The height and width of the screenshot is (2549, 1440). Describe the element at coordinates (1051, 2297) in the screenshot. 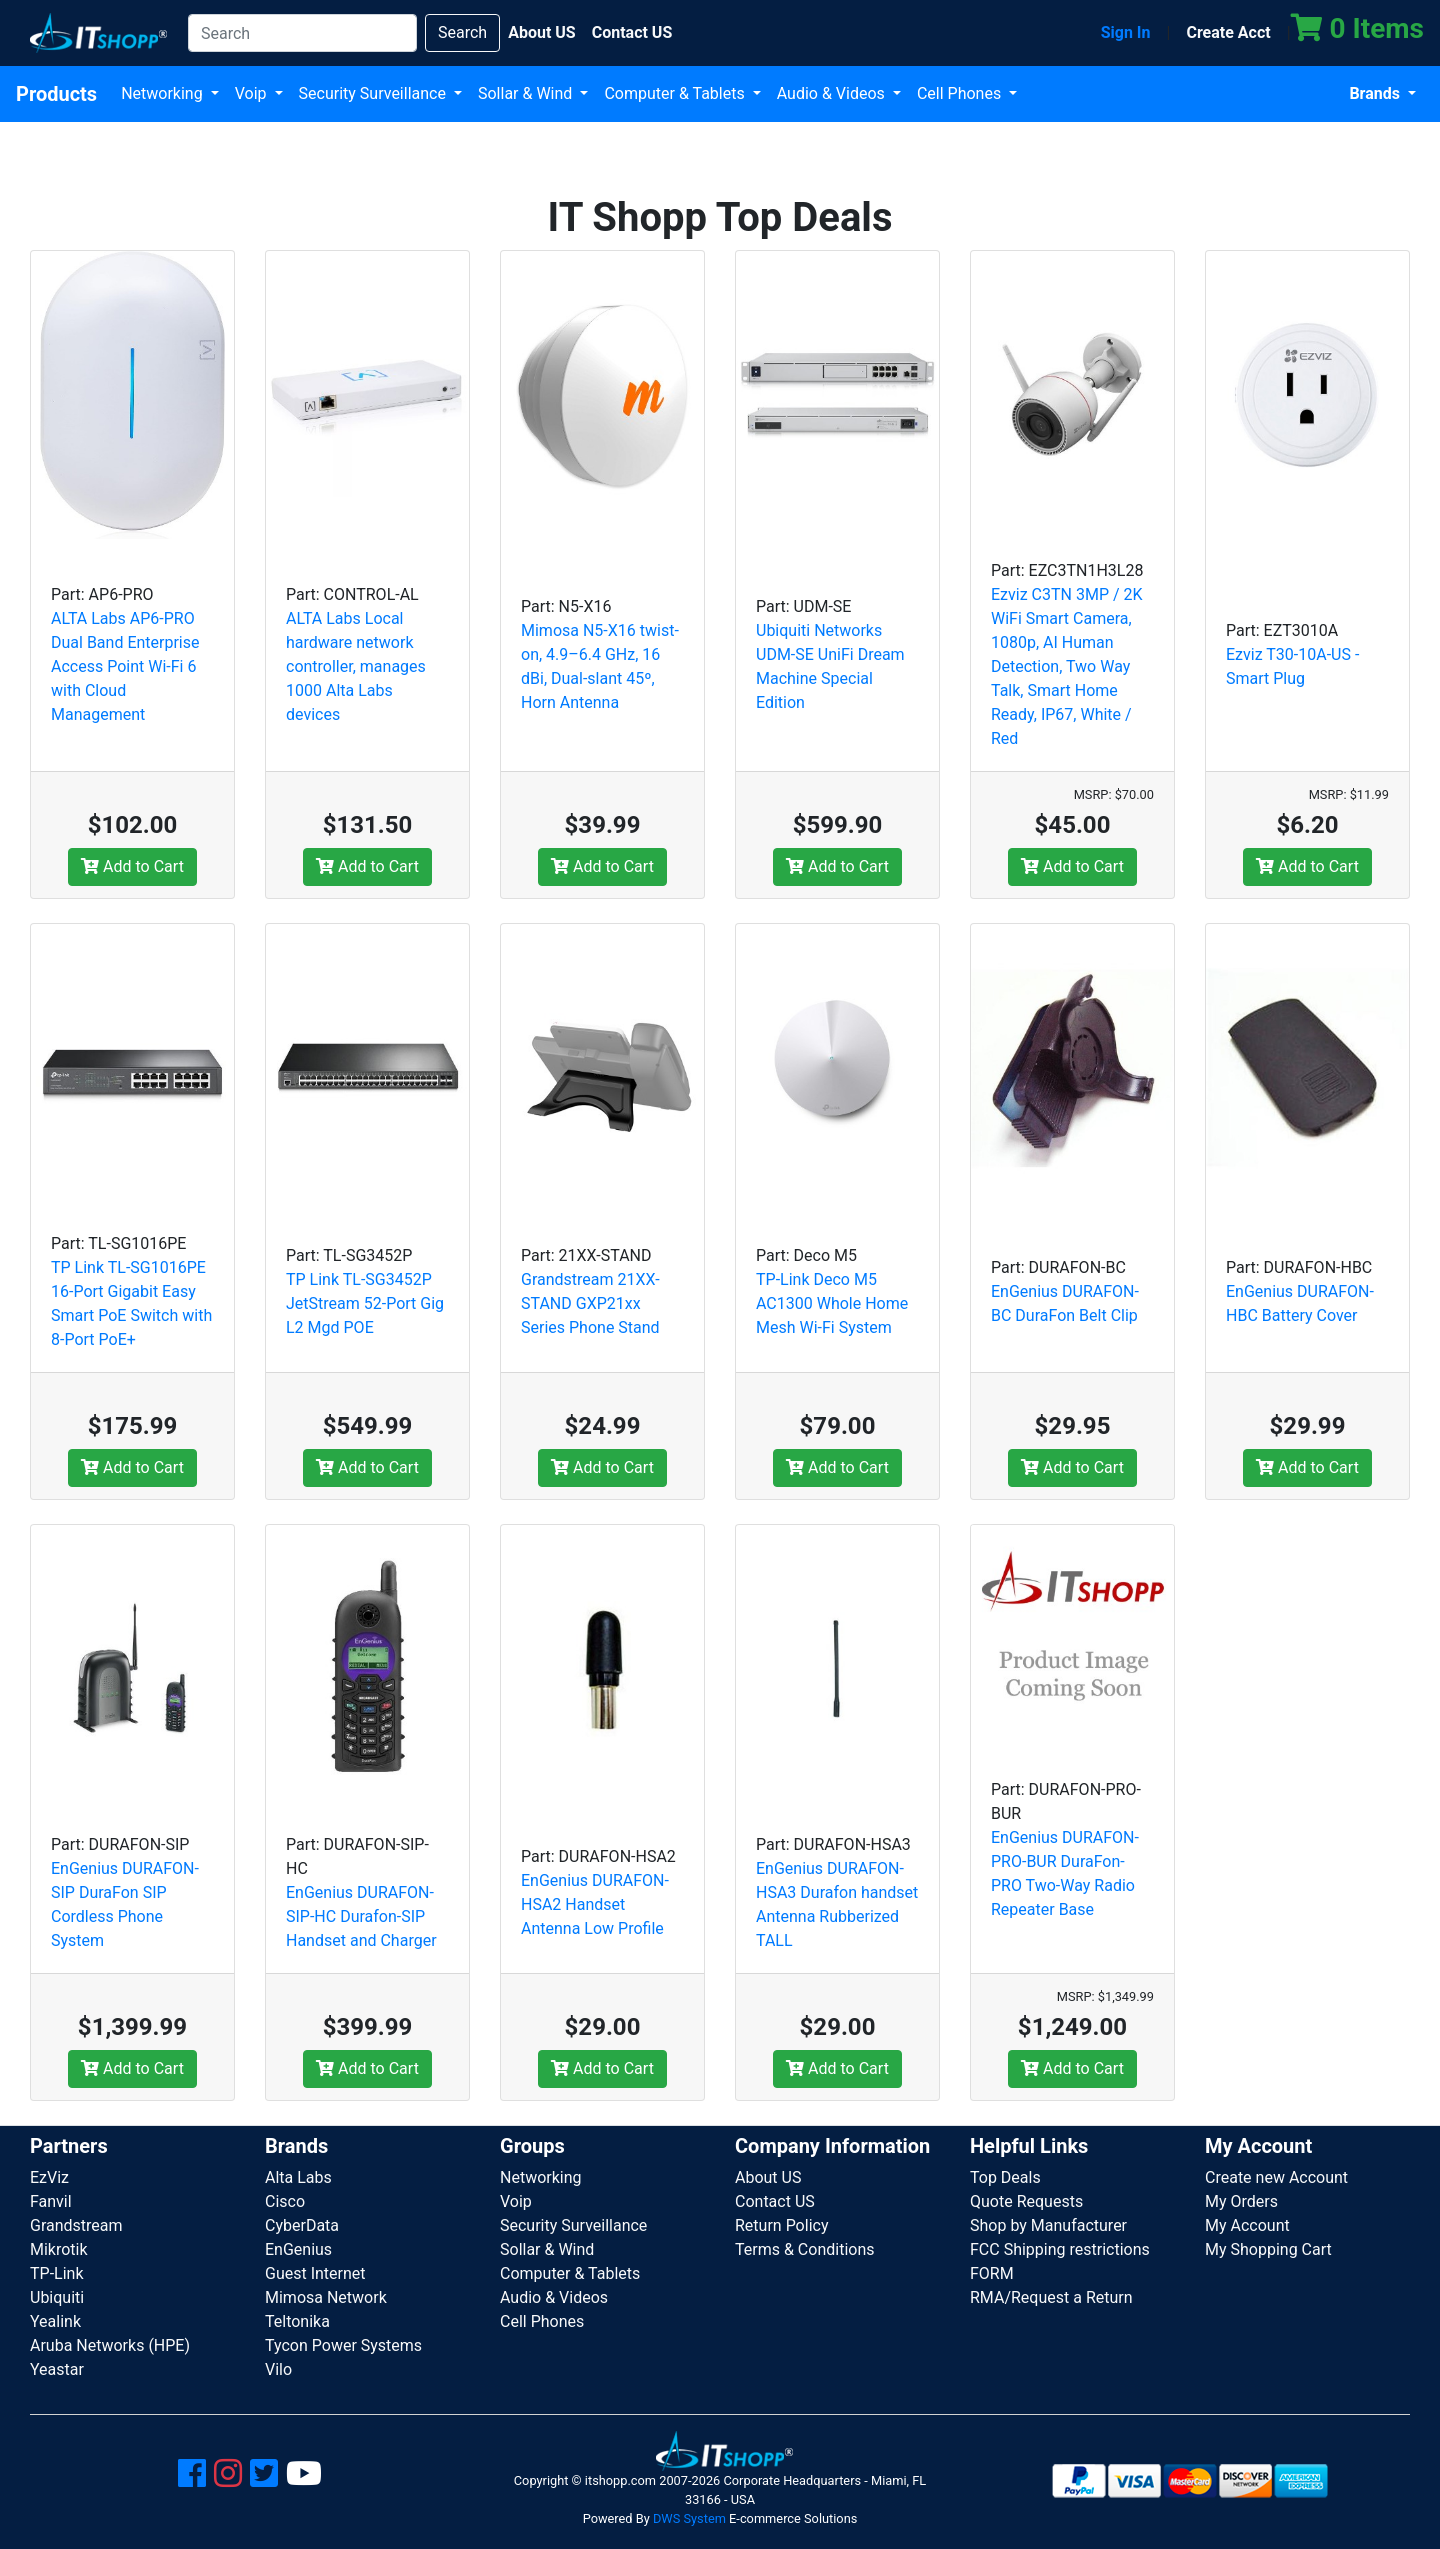

I see `RMA/Request a Return` at that location.